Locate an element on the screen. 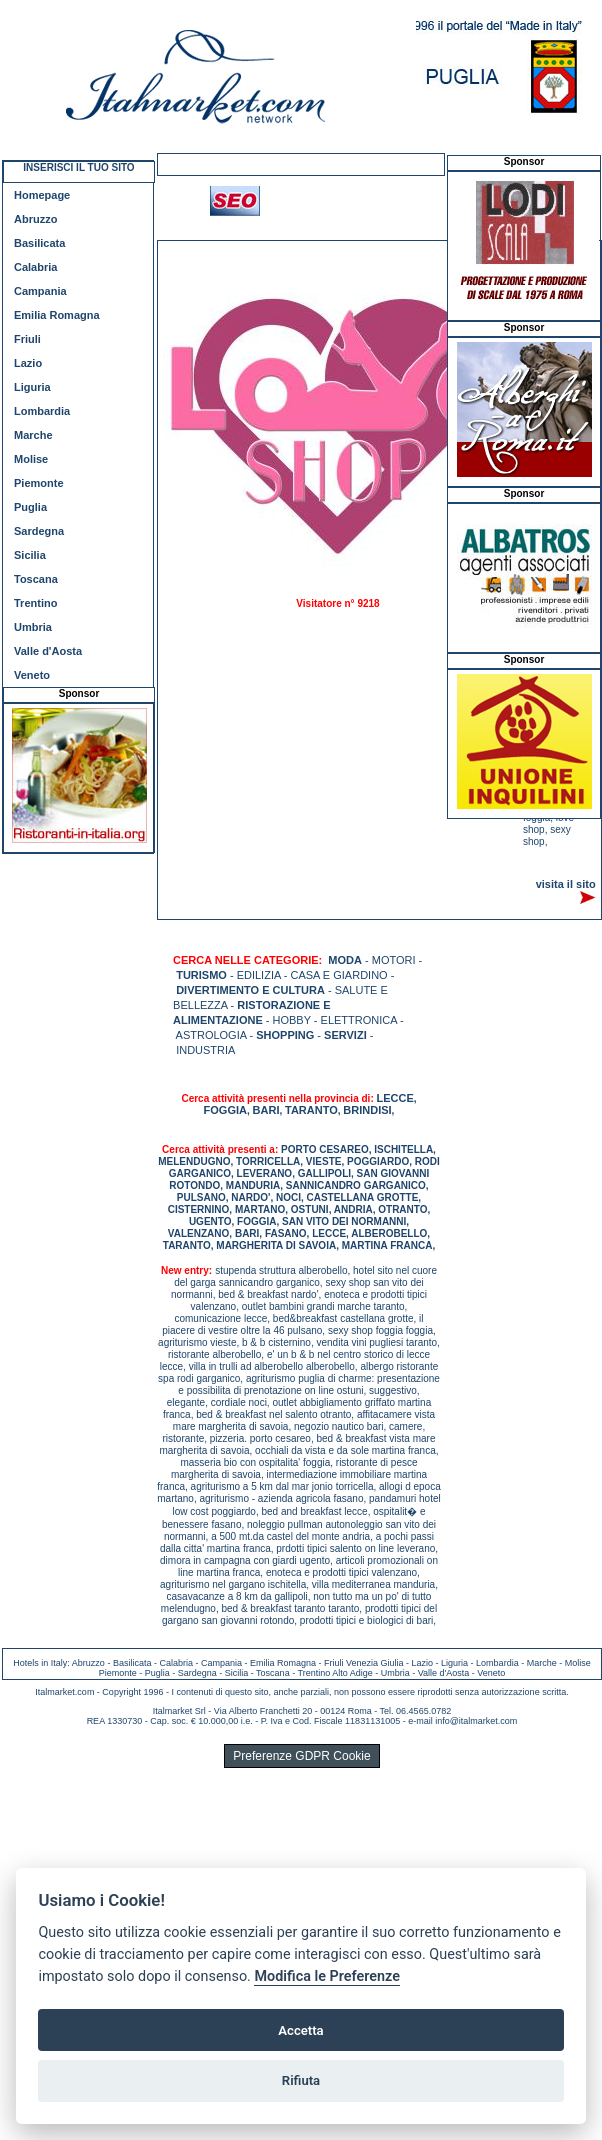 The height and width of the screenshot is (2140, 602). BARI is located at coordinates (266, 1110).